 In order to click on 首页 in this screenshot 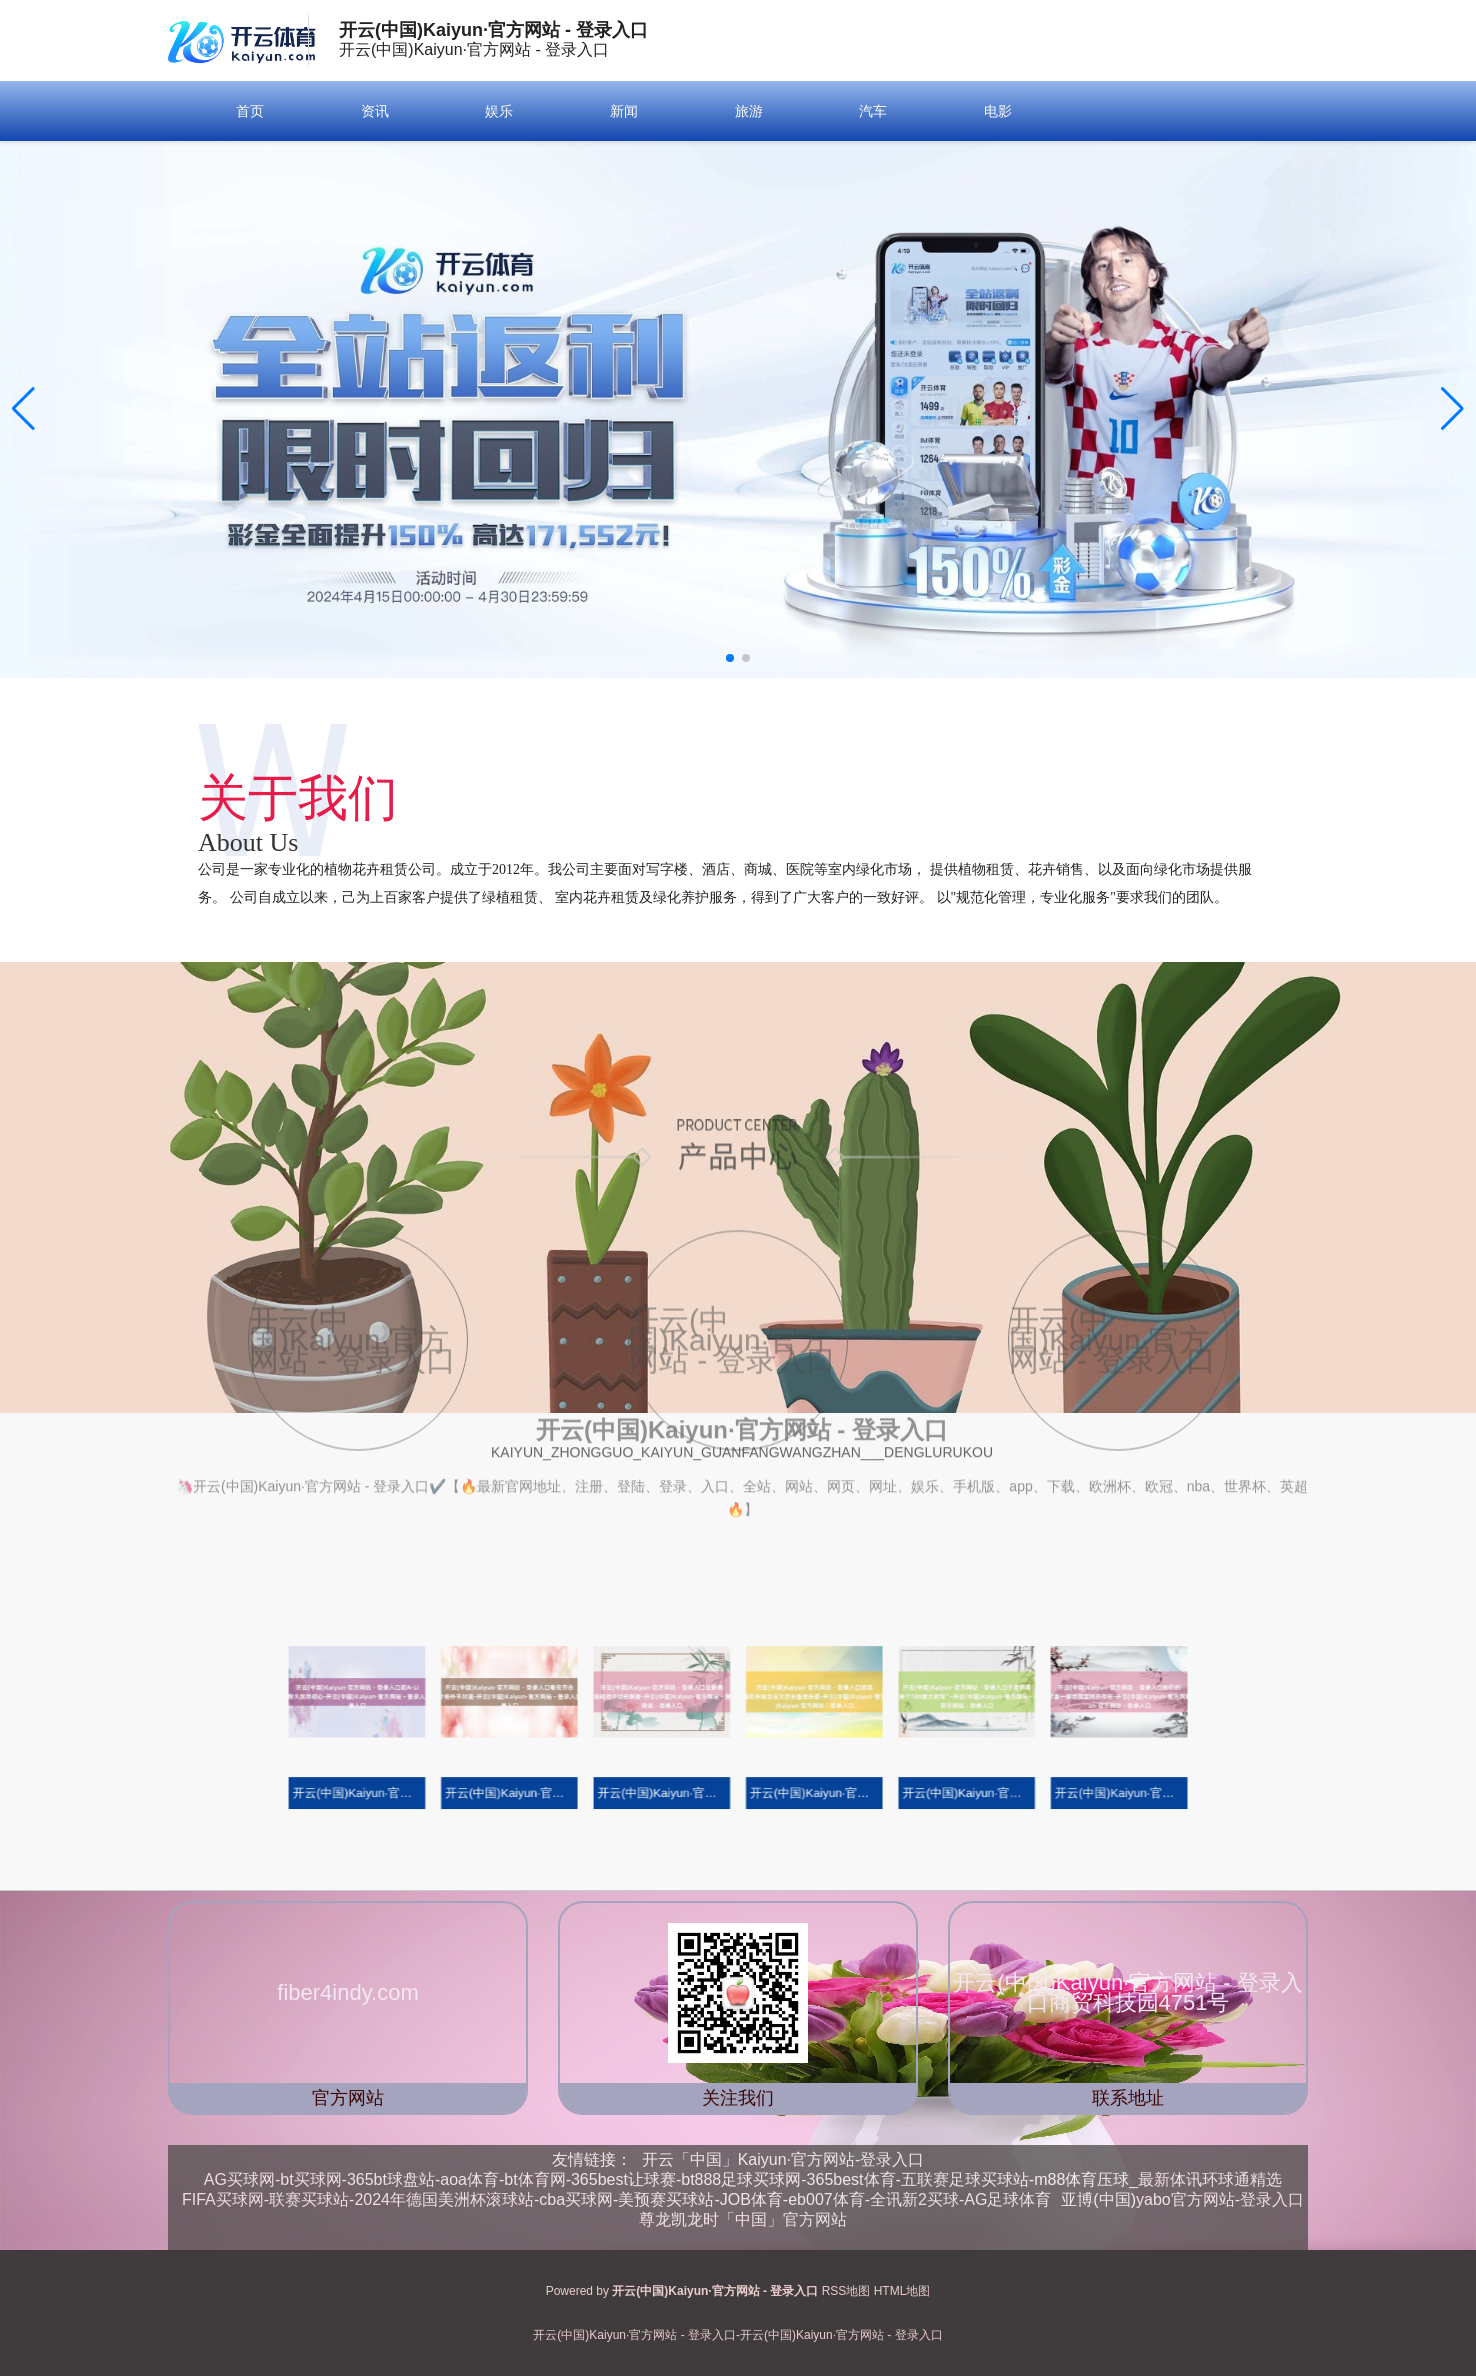, I will do `click(250, 111)`.